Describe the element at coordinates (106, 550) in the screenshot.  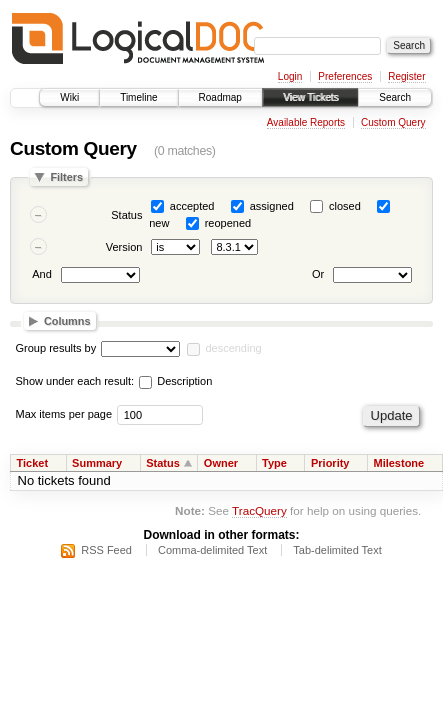
I see `RSS Feed` at that location.